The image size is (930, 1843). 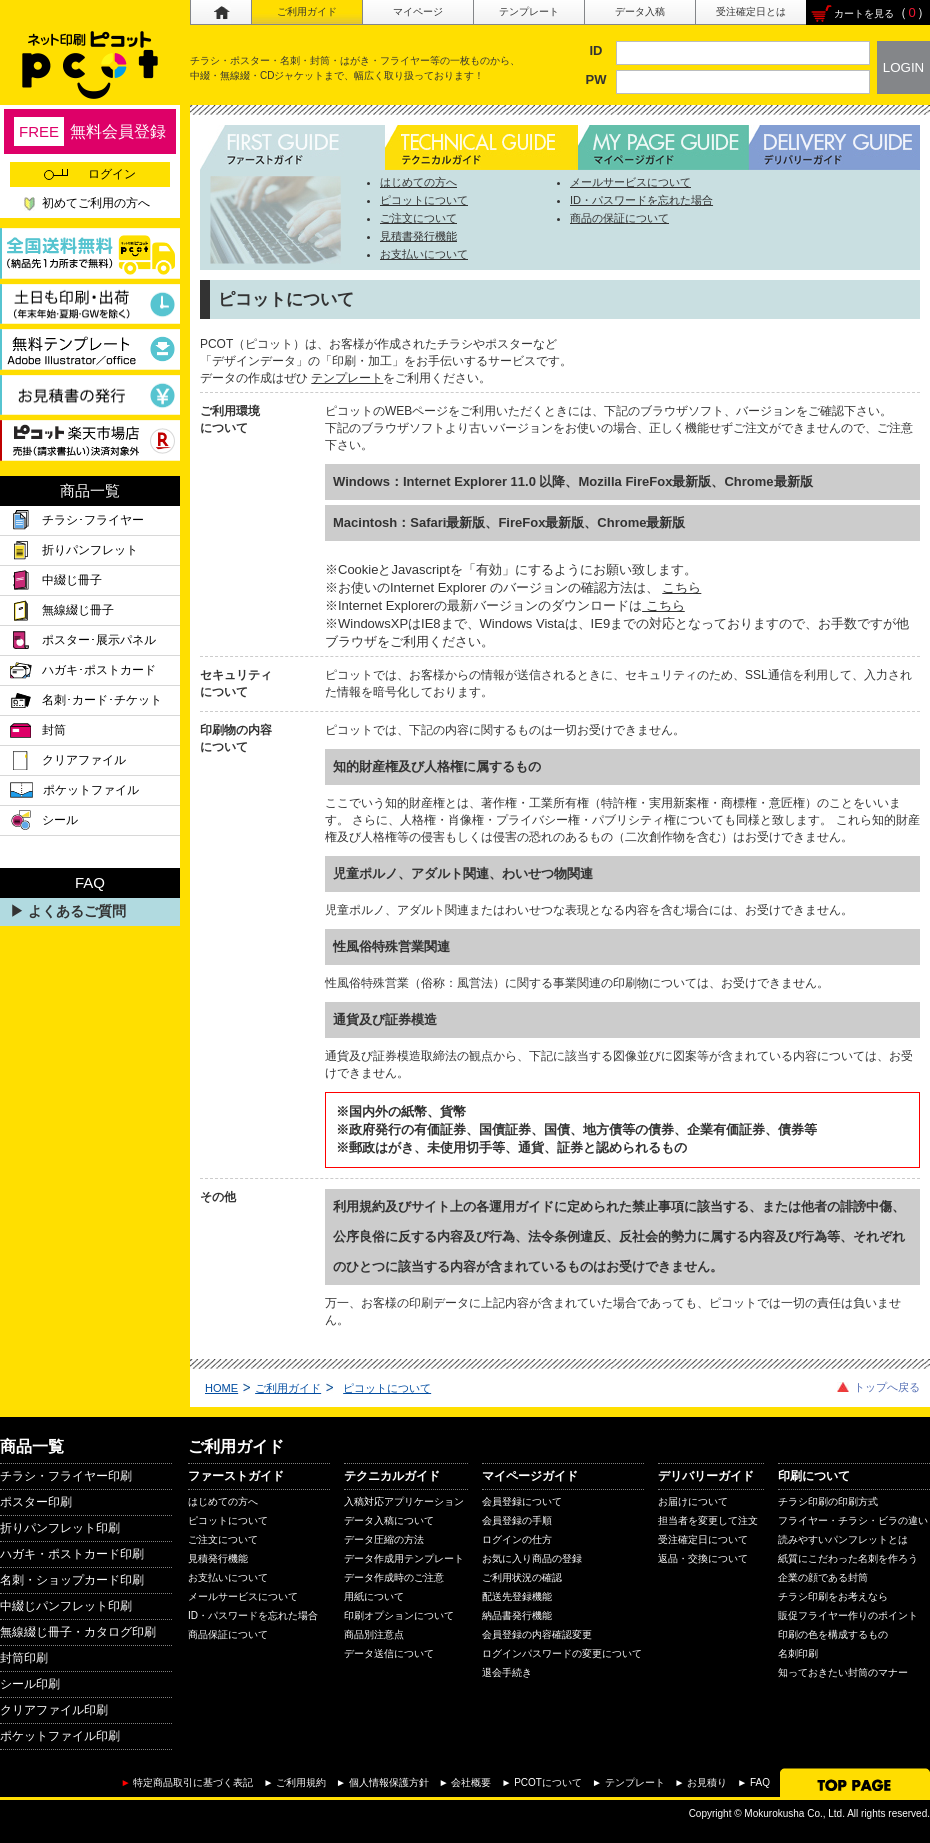 I want to click on 折りパンフレット印刷, so click(x=60, y=1528).